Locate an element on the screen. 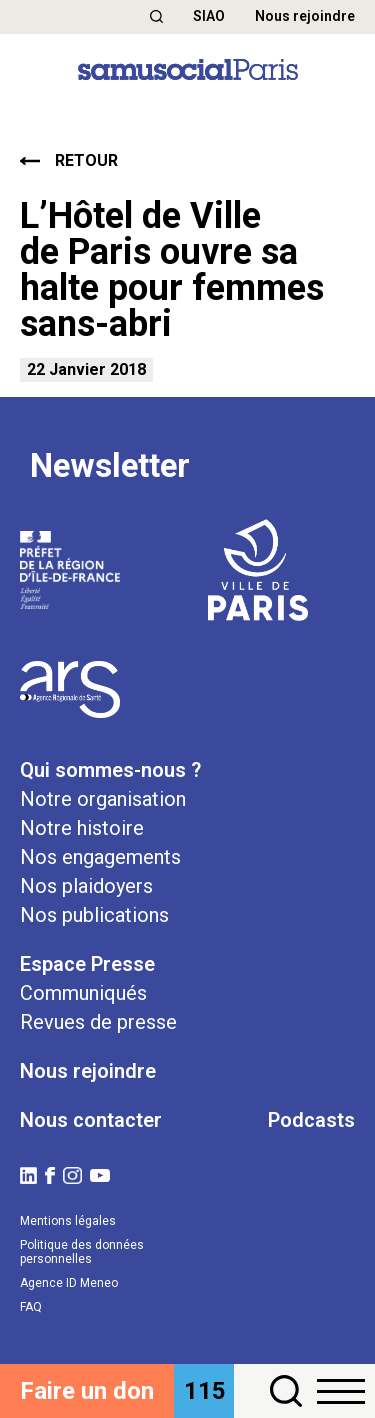 Image resolution: width=375 pixels, height=1418 pixels. Agence ID Meneo is located at coordinates (69, 1283).